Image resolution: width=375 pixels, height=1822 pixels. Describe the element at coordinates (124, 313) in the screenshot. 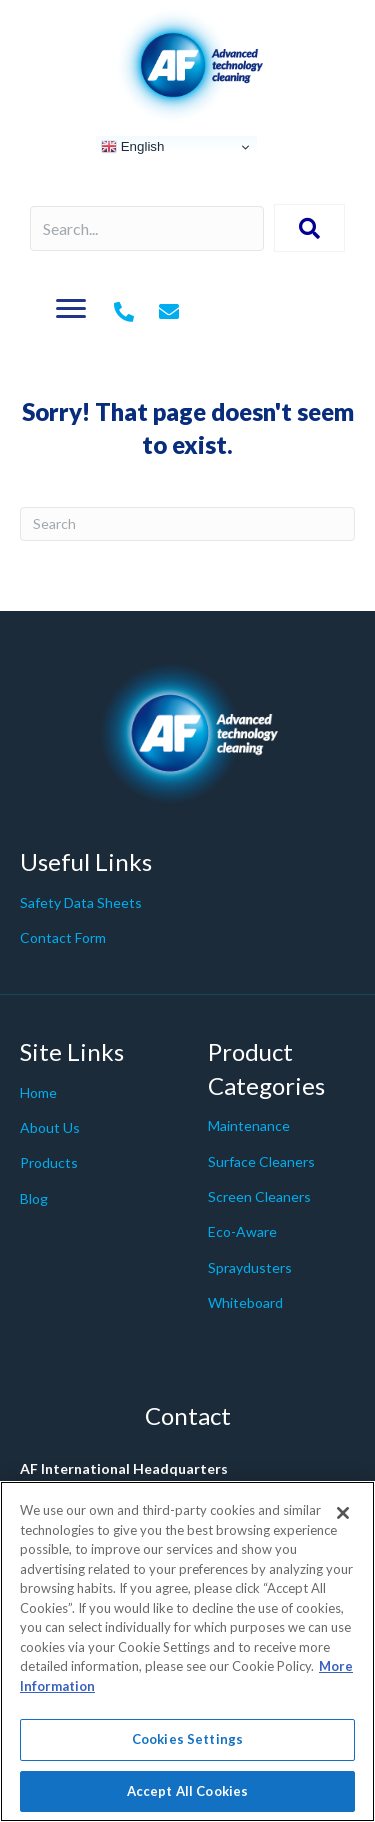

I see `[Go to tel:+442079980200]` at that location.